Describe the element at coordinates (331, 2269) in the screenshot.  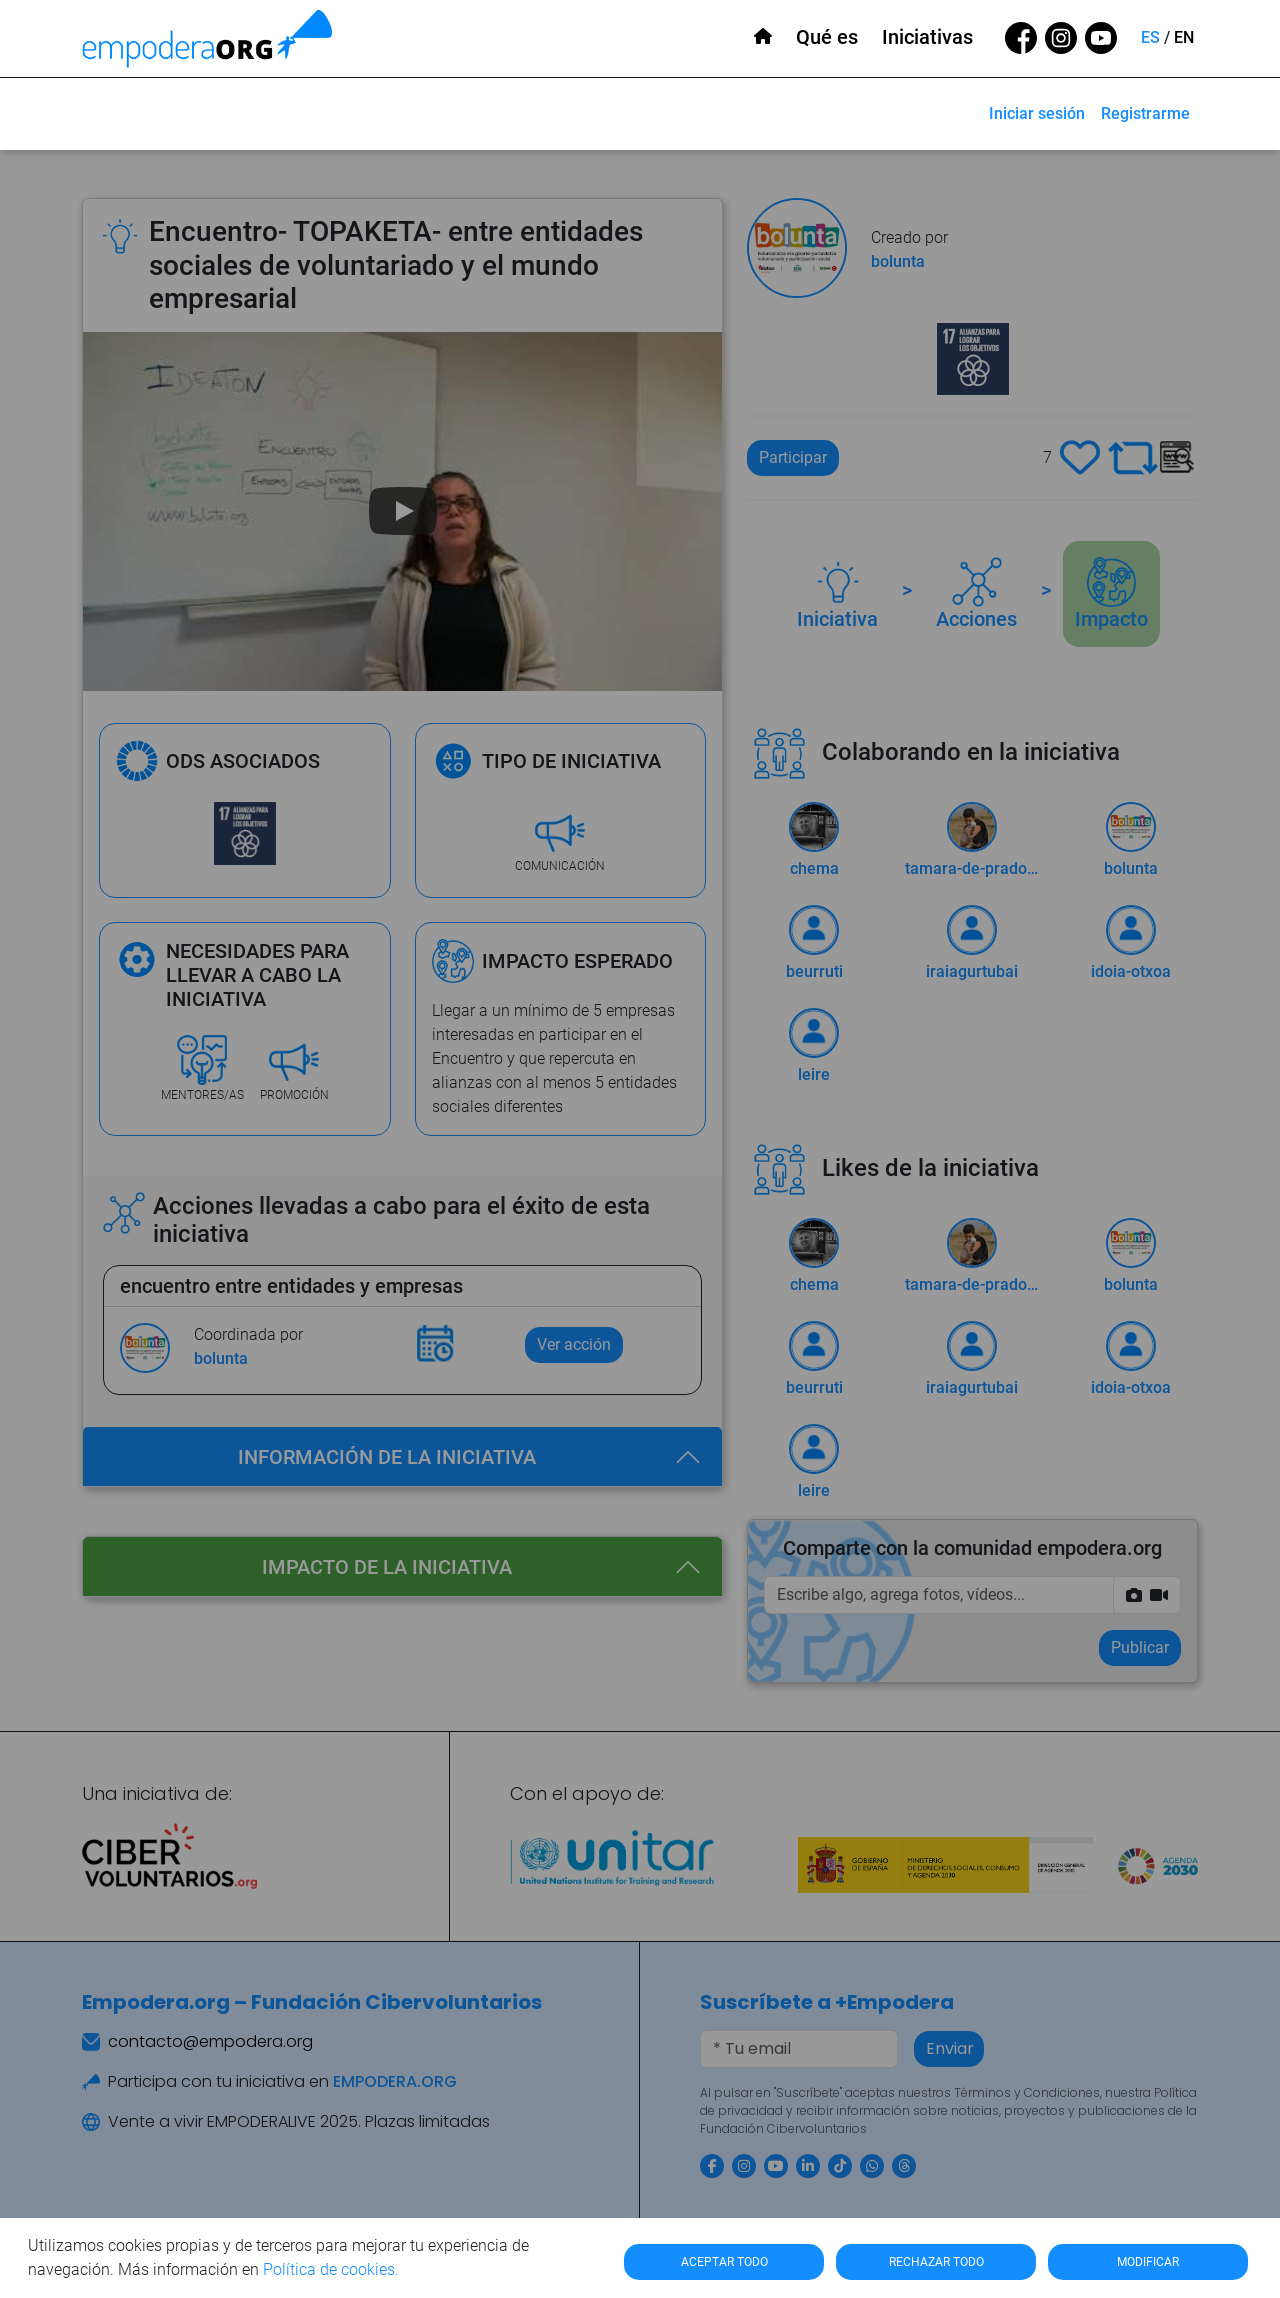
I see `Política de cookies.` at that location.